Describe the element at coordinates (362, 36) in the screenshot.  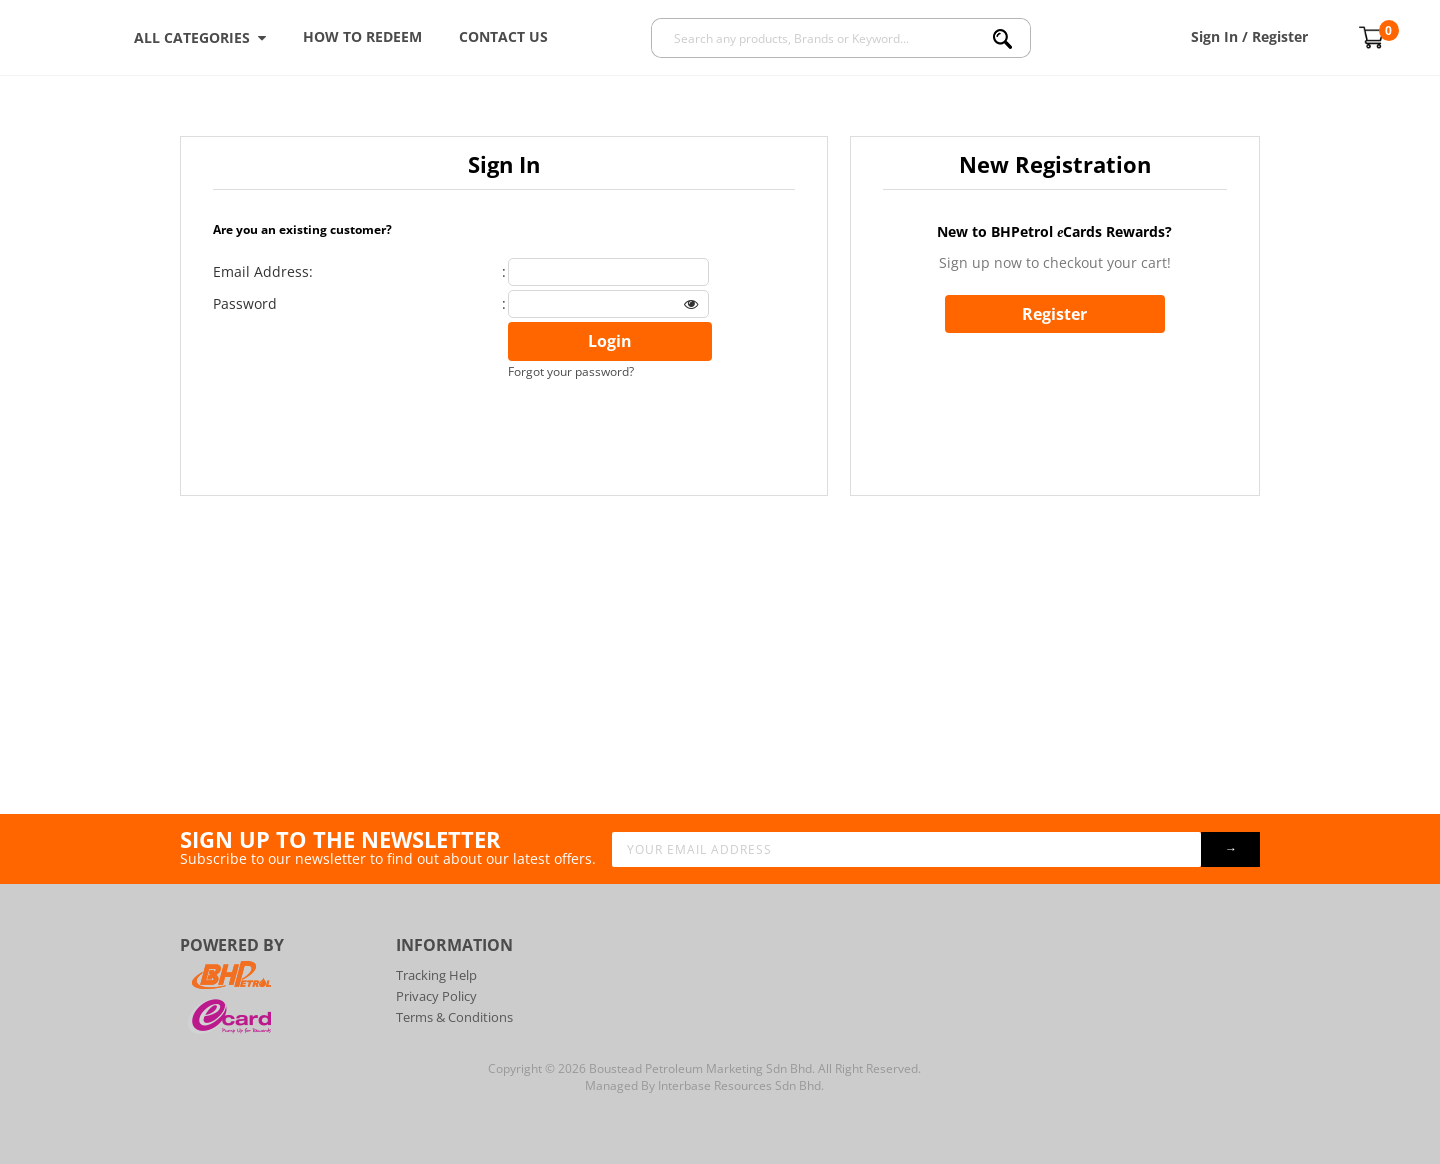
I see `How To Redeem` at that location.